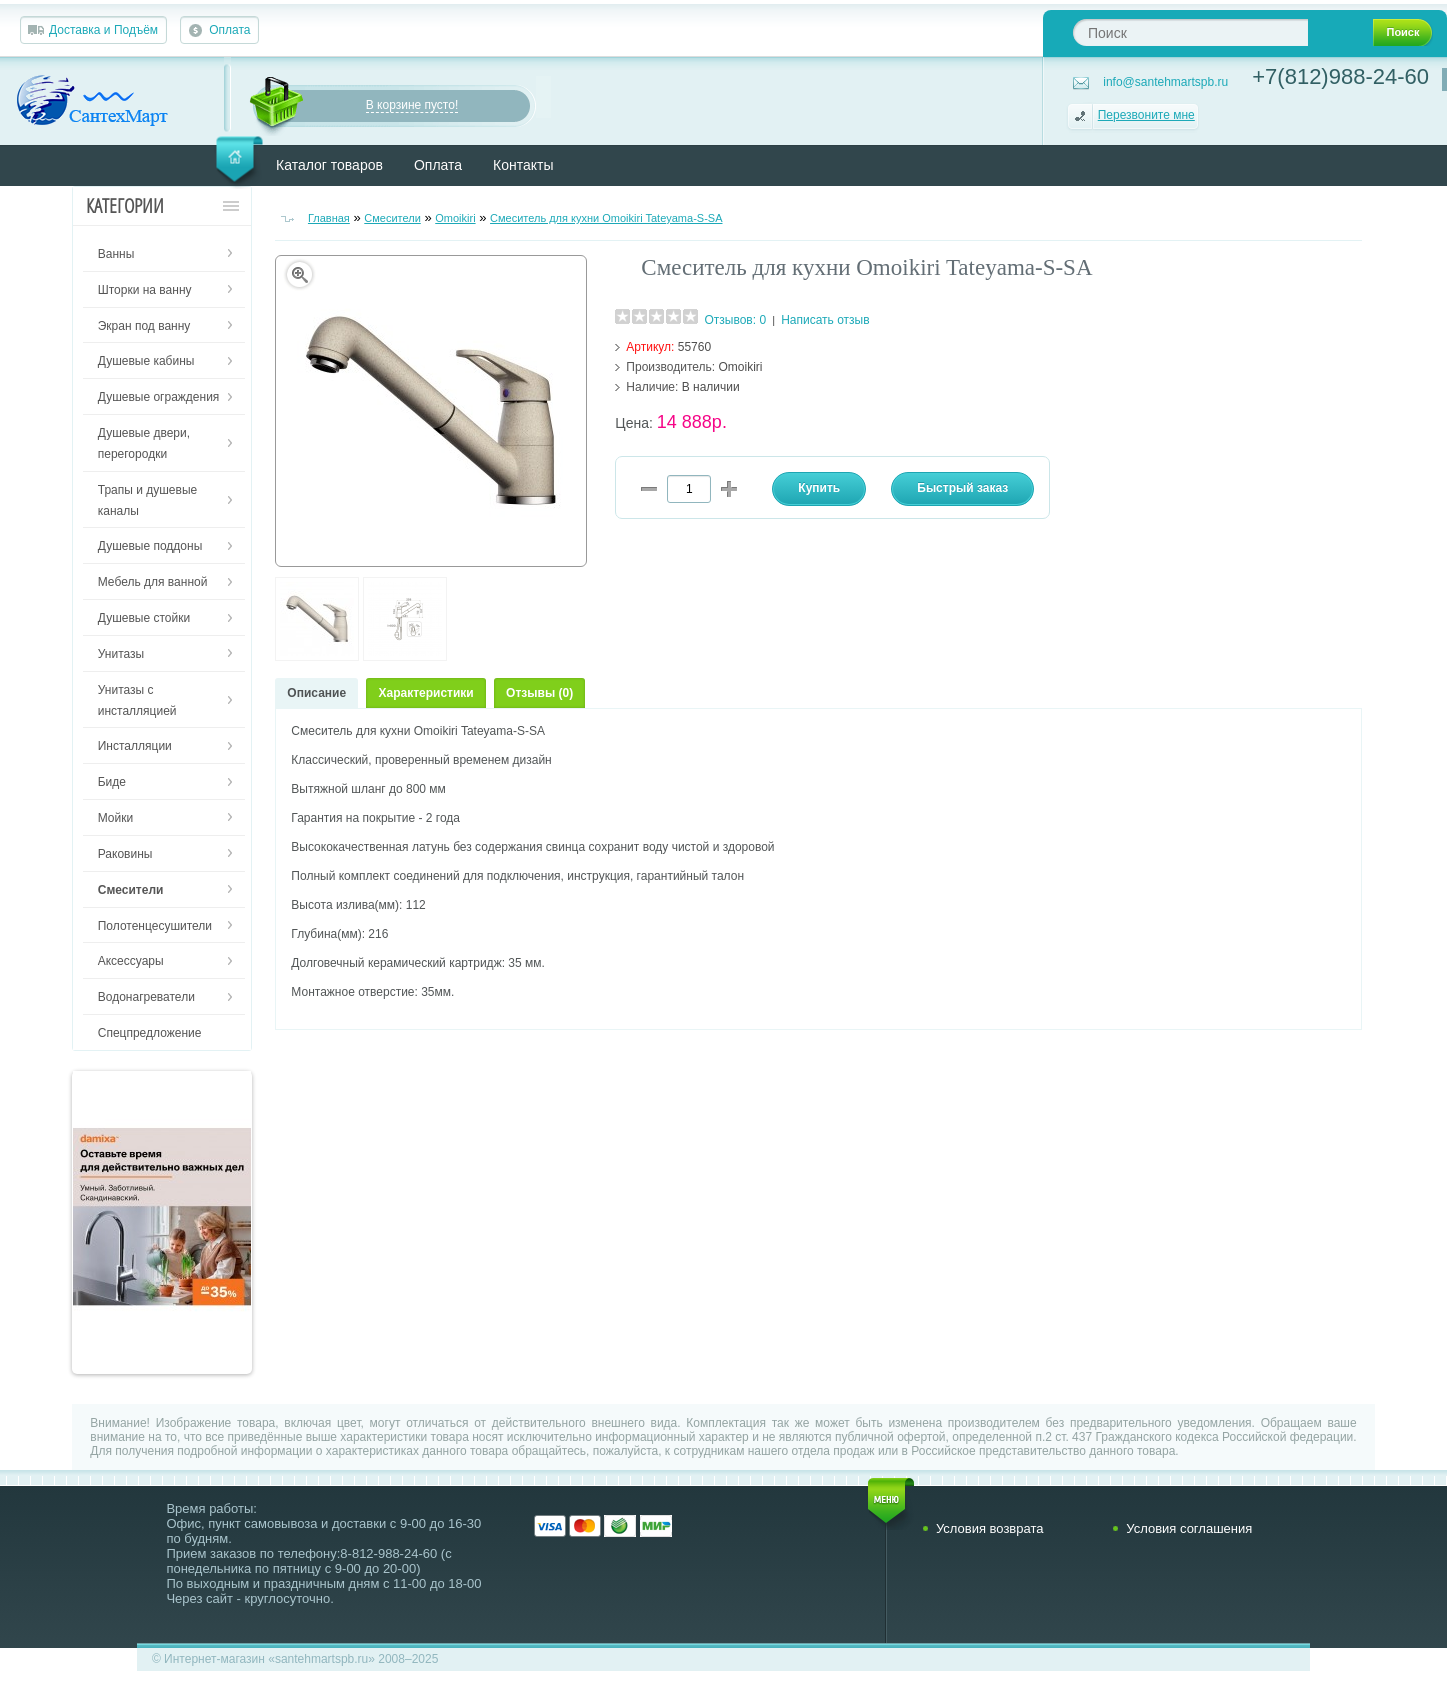 This screenshot has width=1447, height=1696. What do you see at coordinates (825, 320) in the screenshot?
I see `Написать отзыв` at bounding box center [825, 320].